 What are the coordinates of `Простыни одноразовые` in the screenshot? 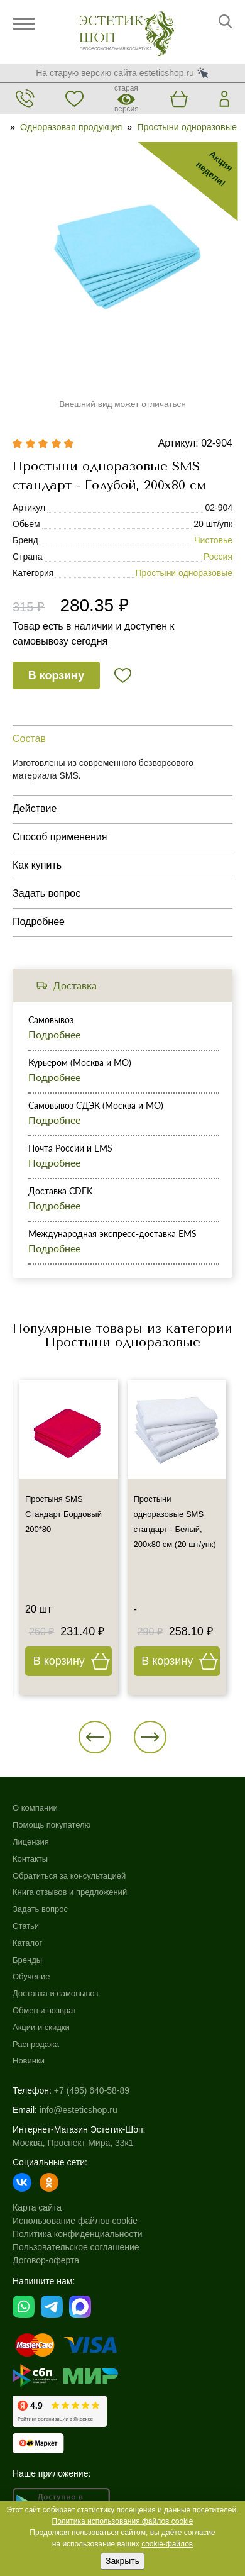 It's located at (187, 127).